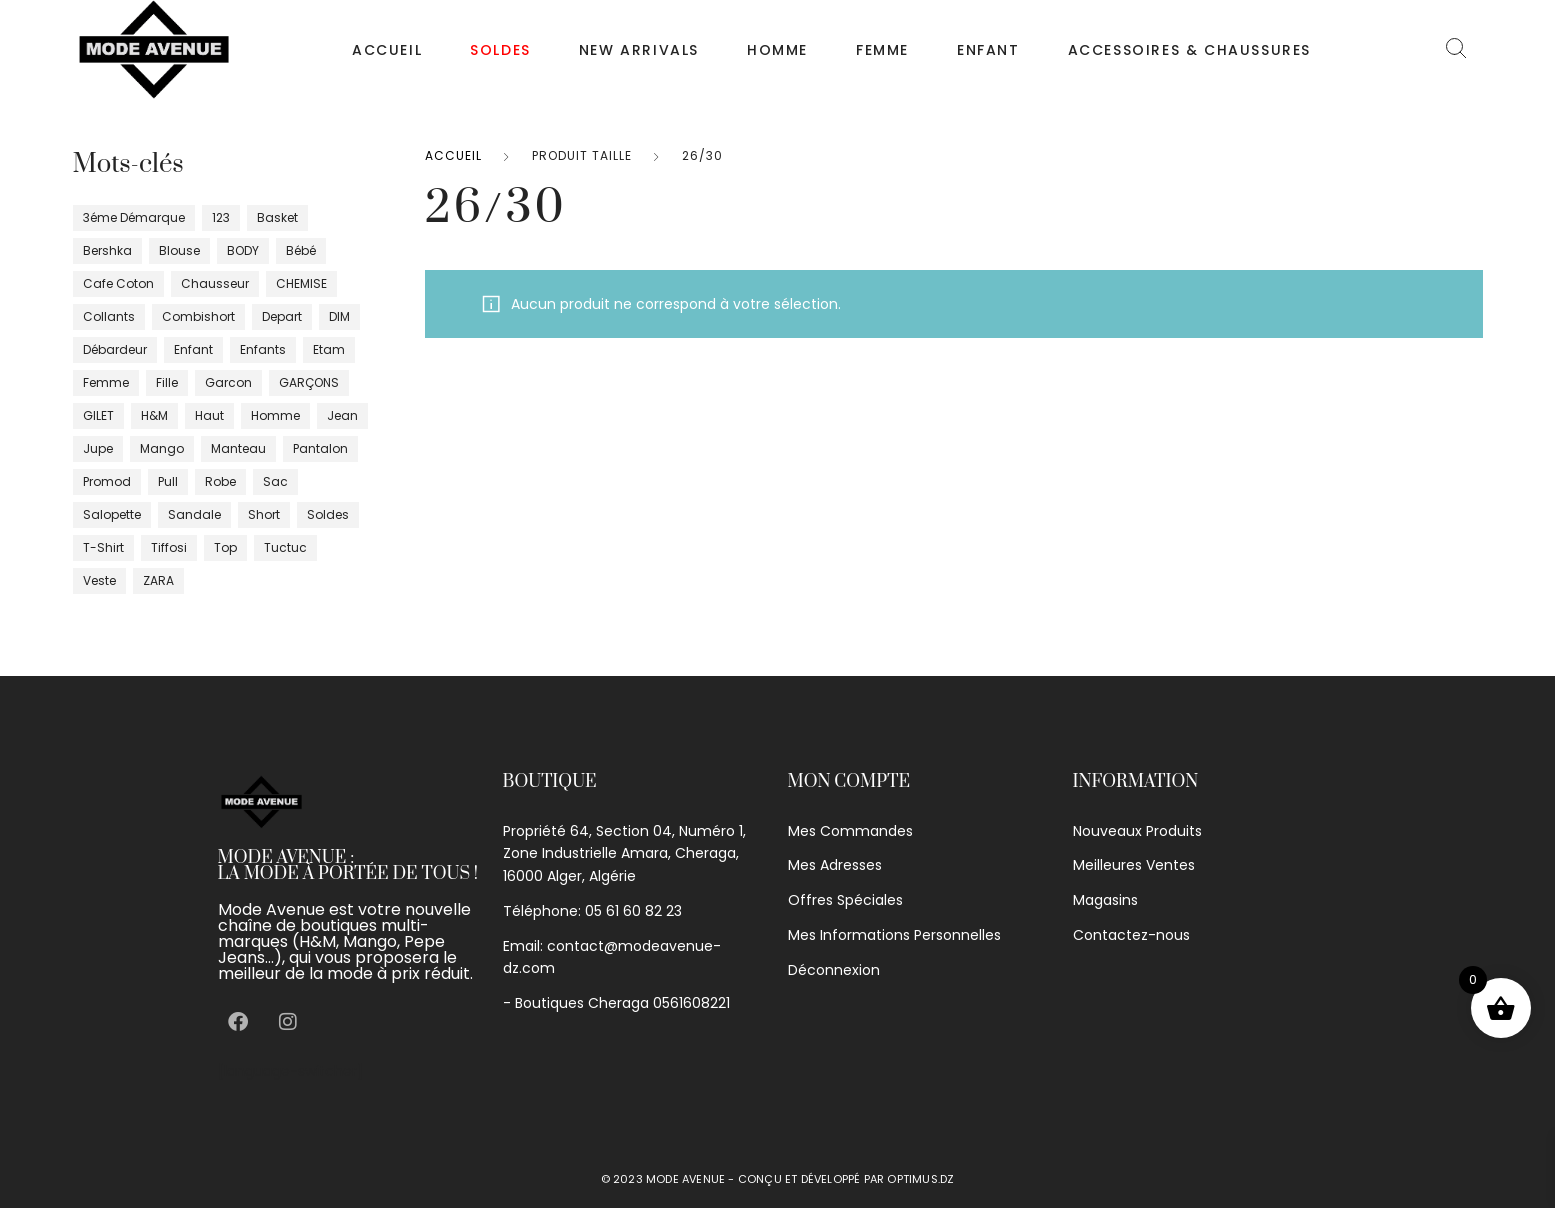 Image resolution: width=1555 pixels, height=1208 pixels. Describe the element at coordinates (282, 316) in the screenshot. I see `depart [depart (5 produit)]` at that location.